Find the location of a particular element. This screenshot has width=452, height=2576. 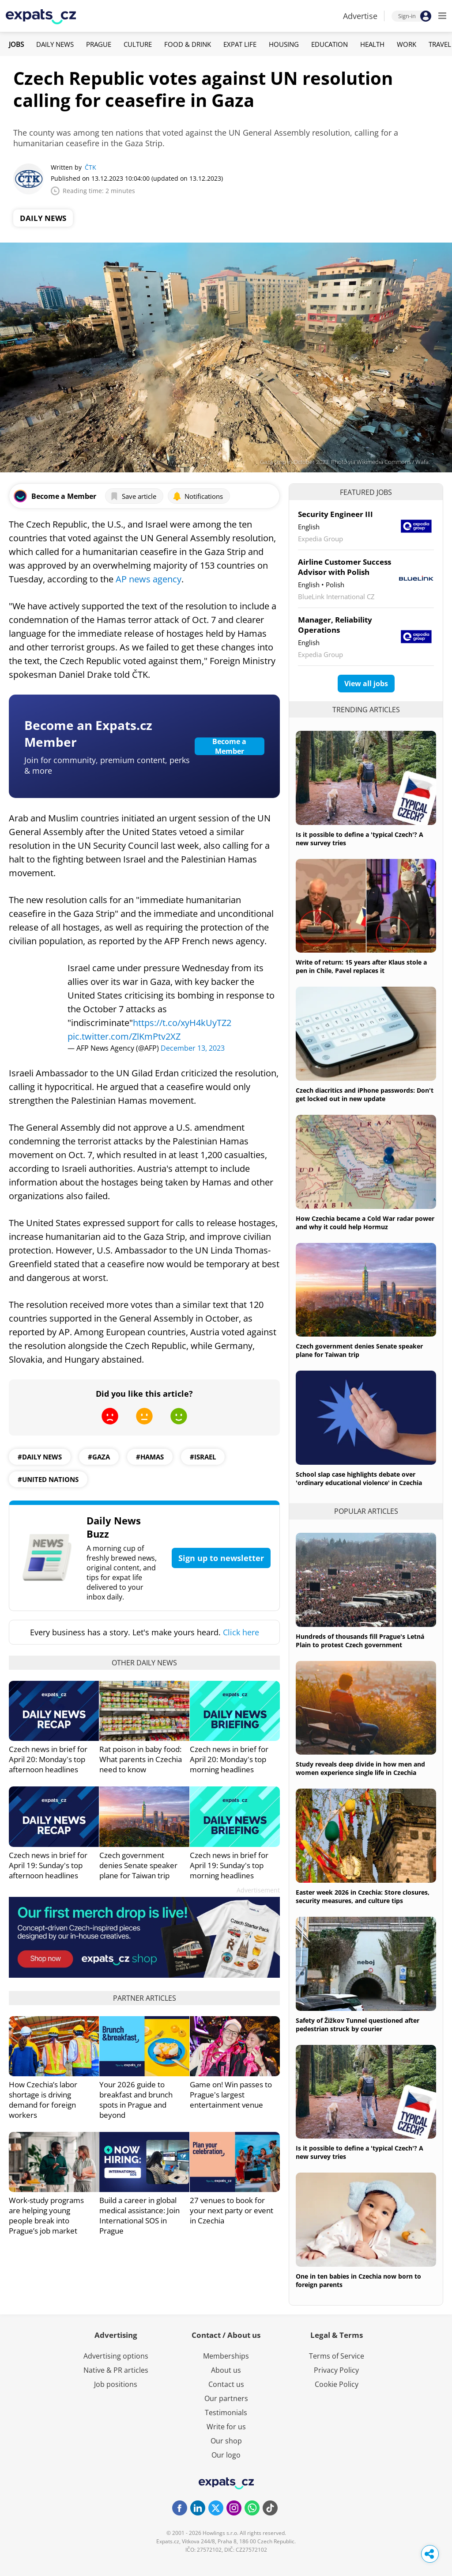

Travel is located at coordinates (440, 44).